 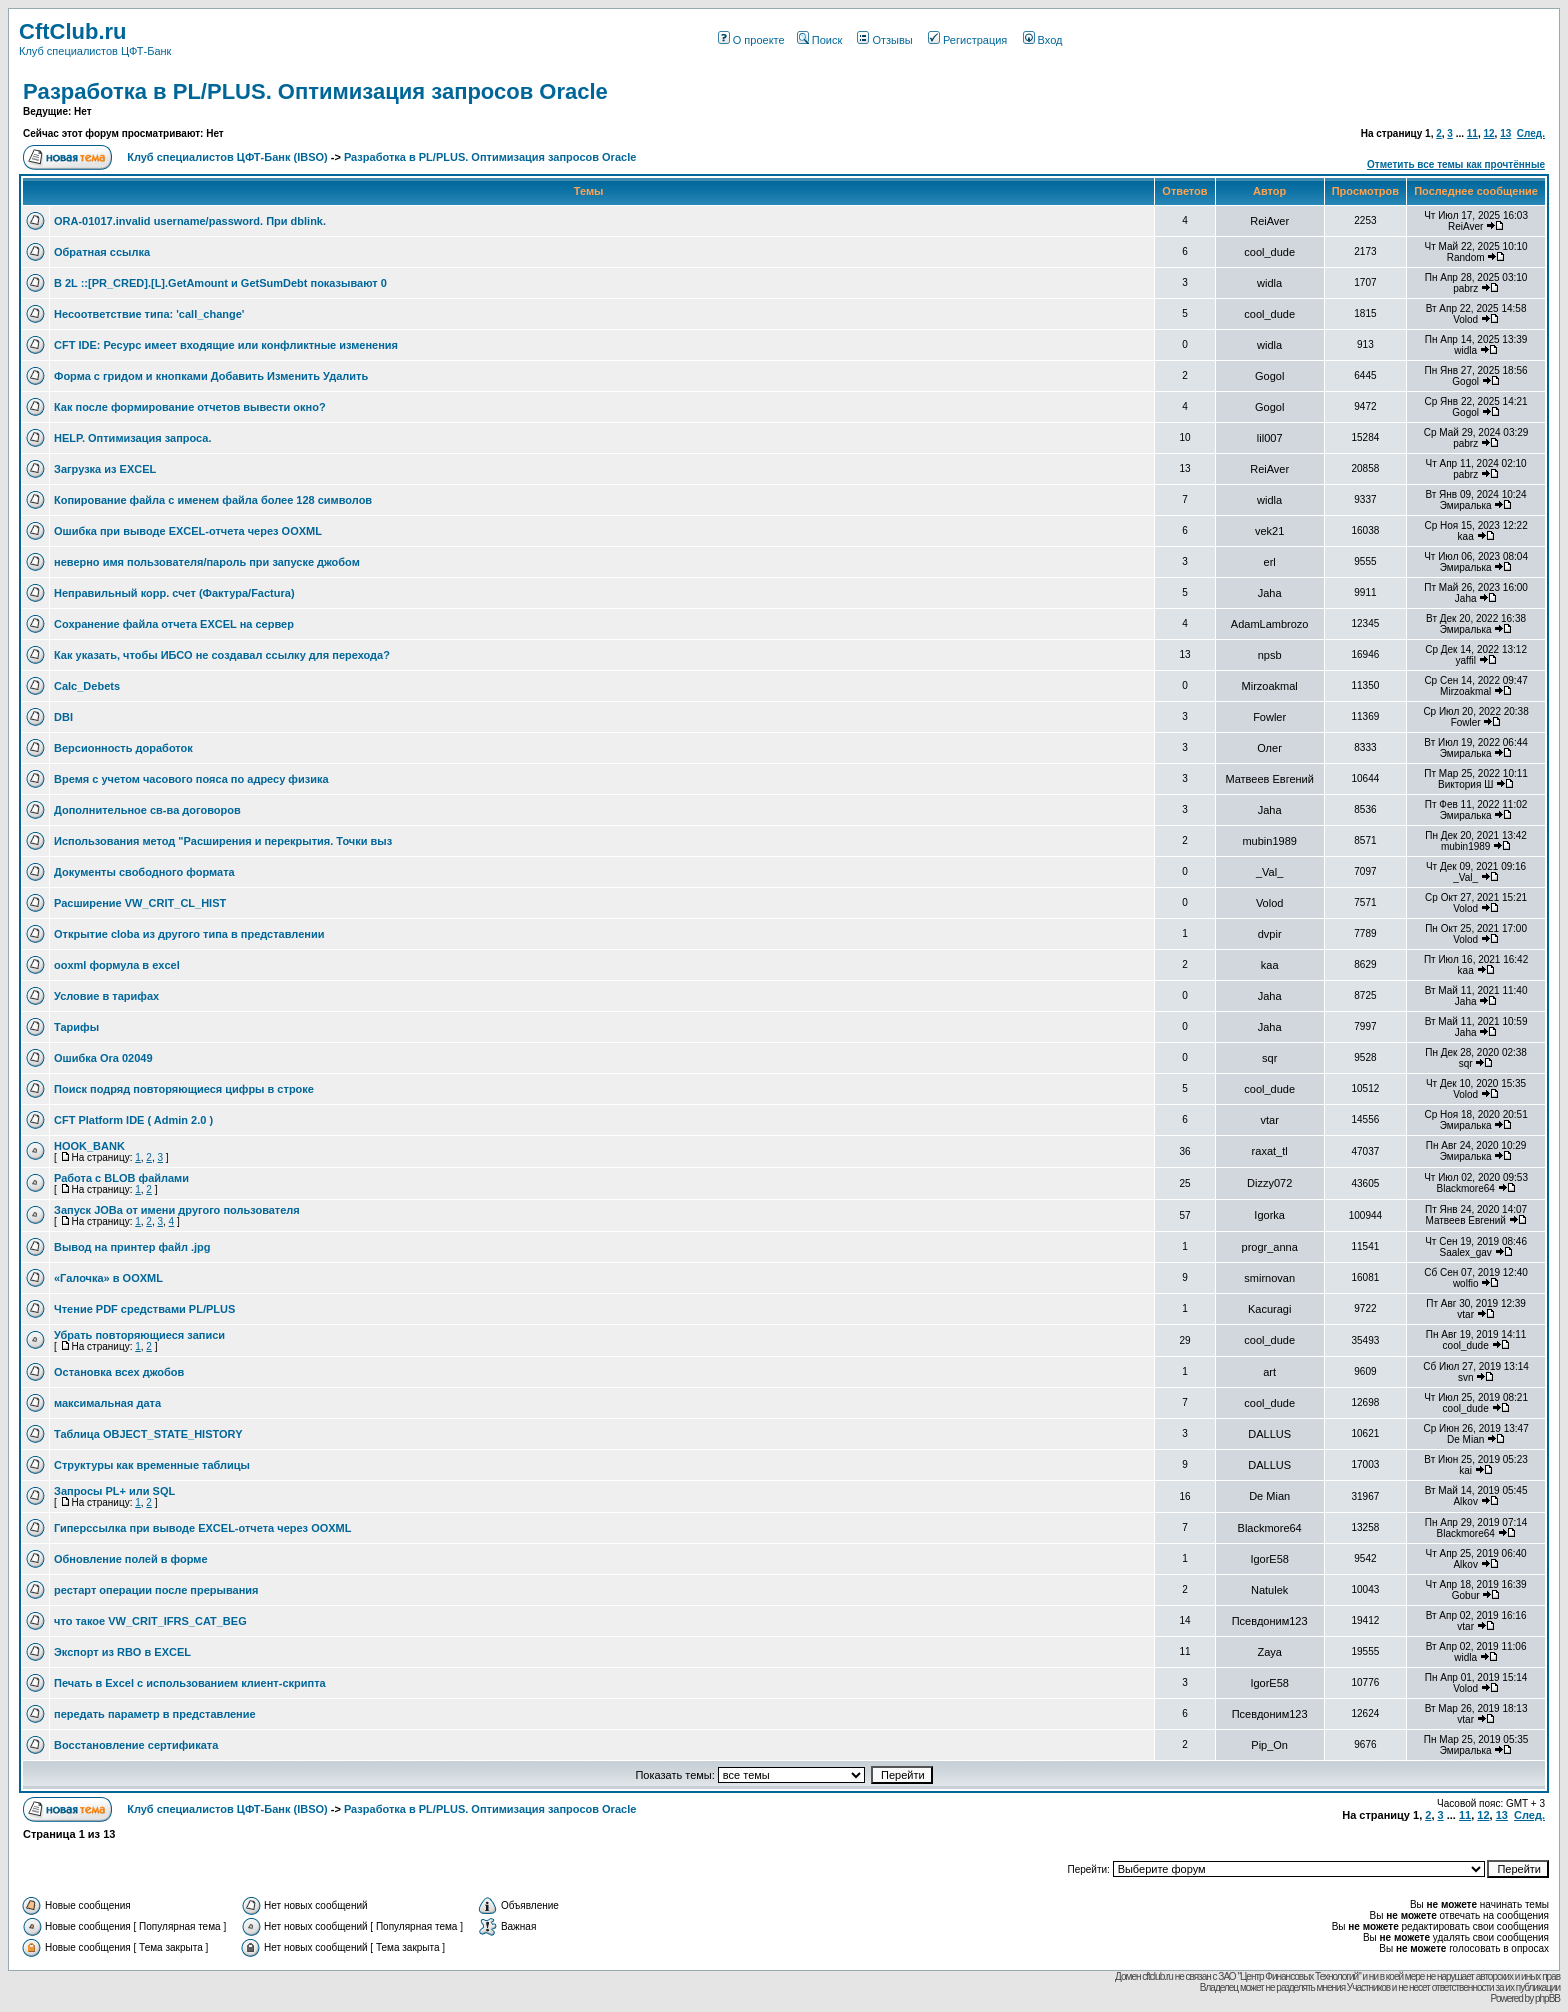 I want to click on Копирование файла с именем файла более 128 символов, so click(x=213, y=500).